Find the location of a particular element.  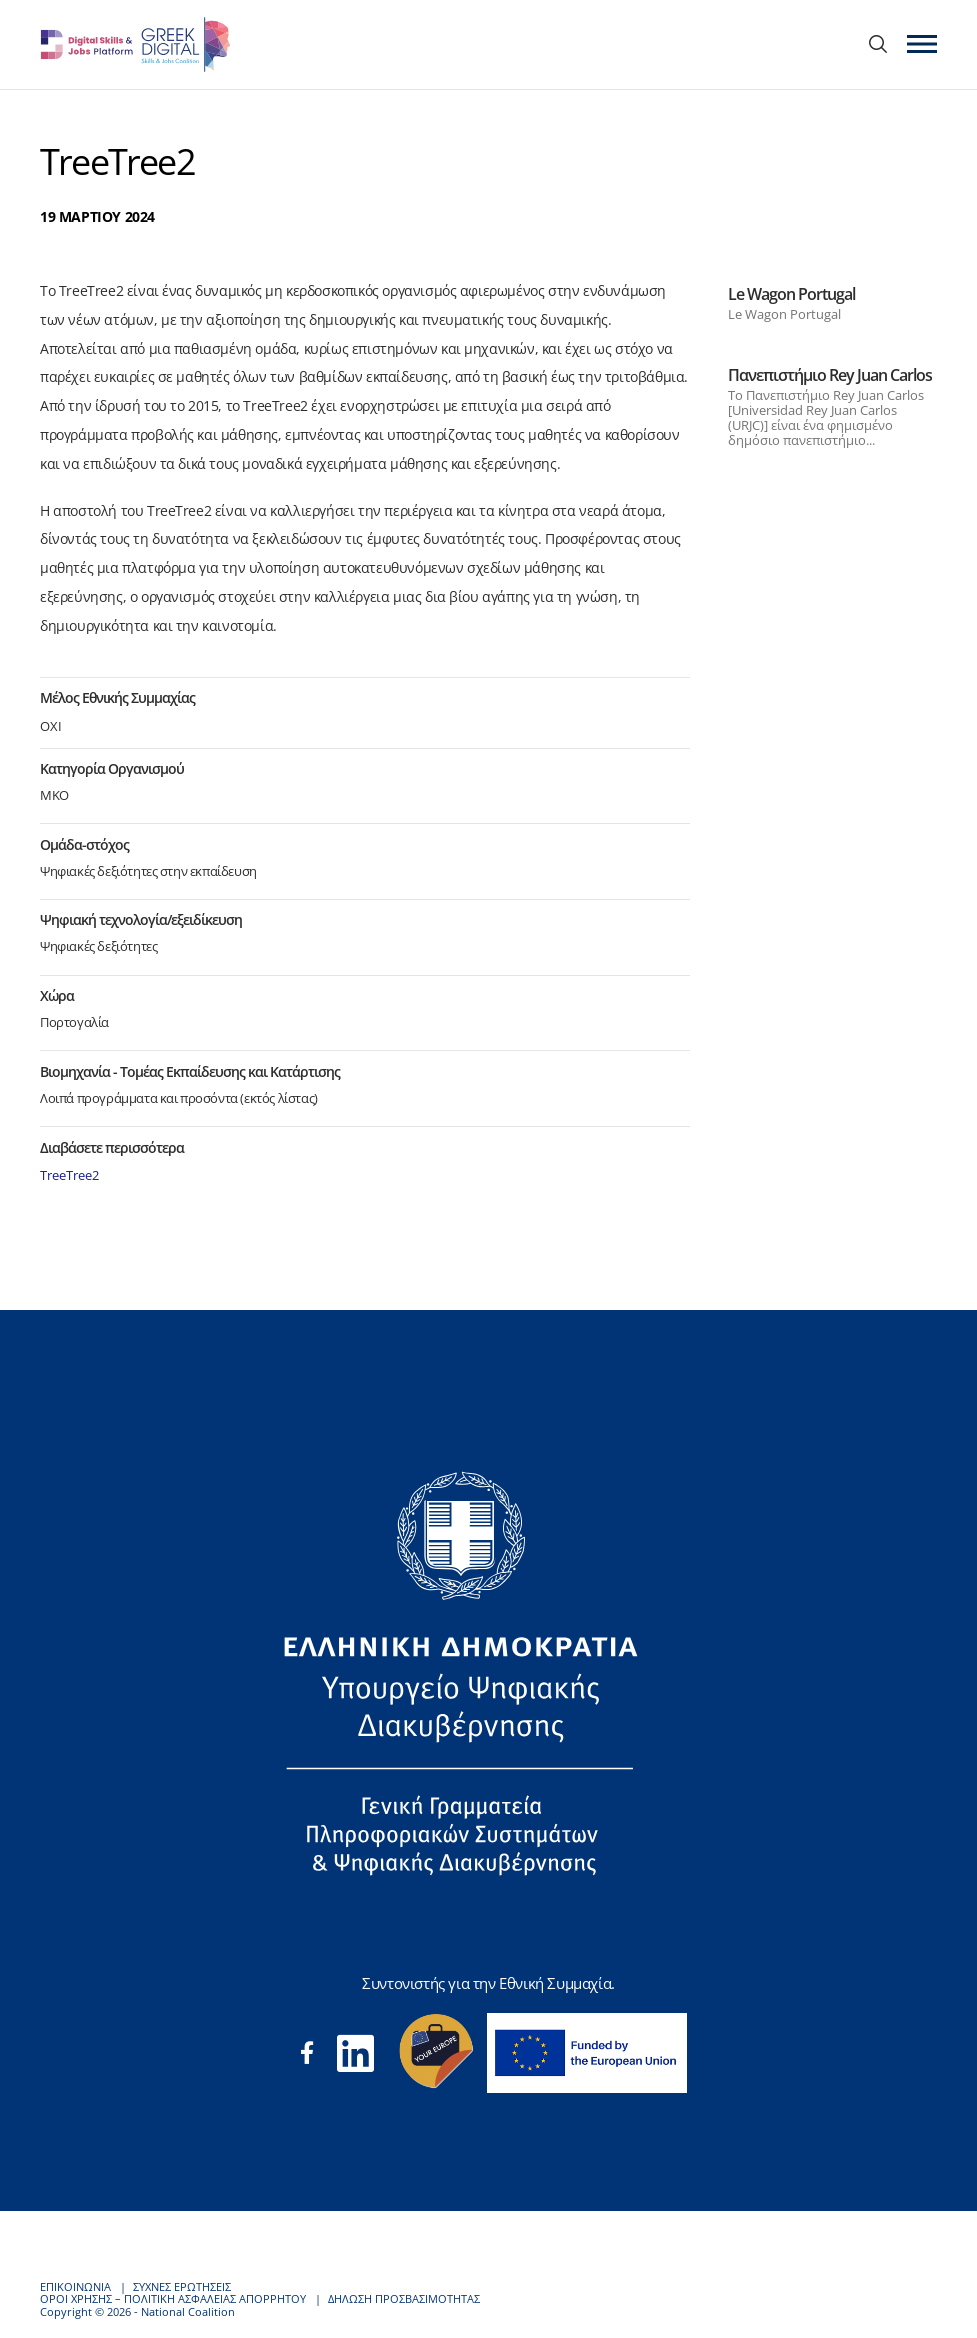

TreeTree2 is located at coordinates (69, 1175).